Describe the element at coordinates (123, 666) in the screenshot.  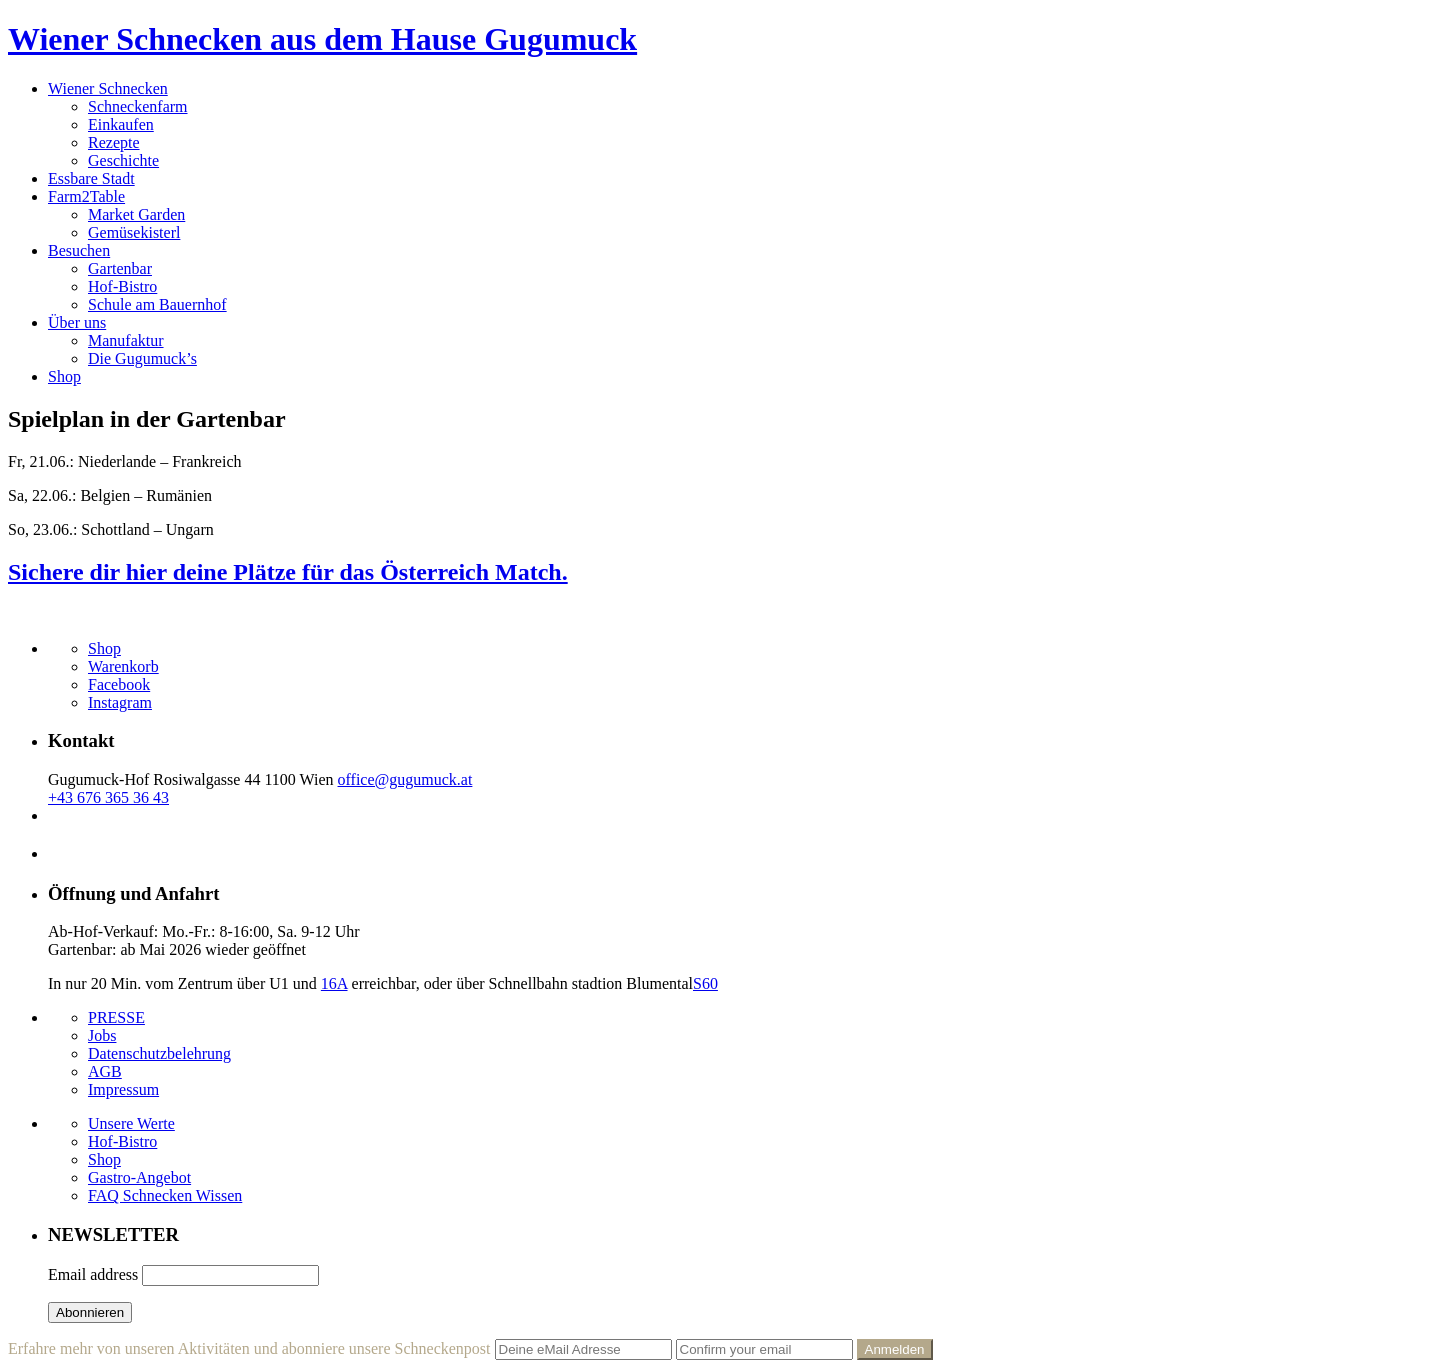
I see `Warenkorb` at that location.